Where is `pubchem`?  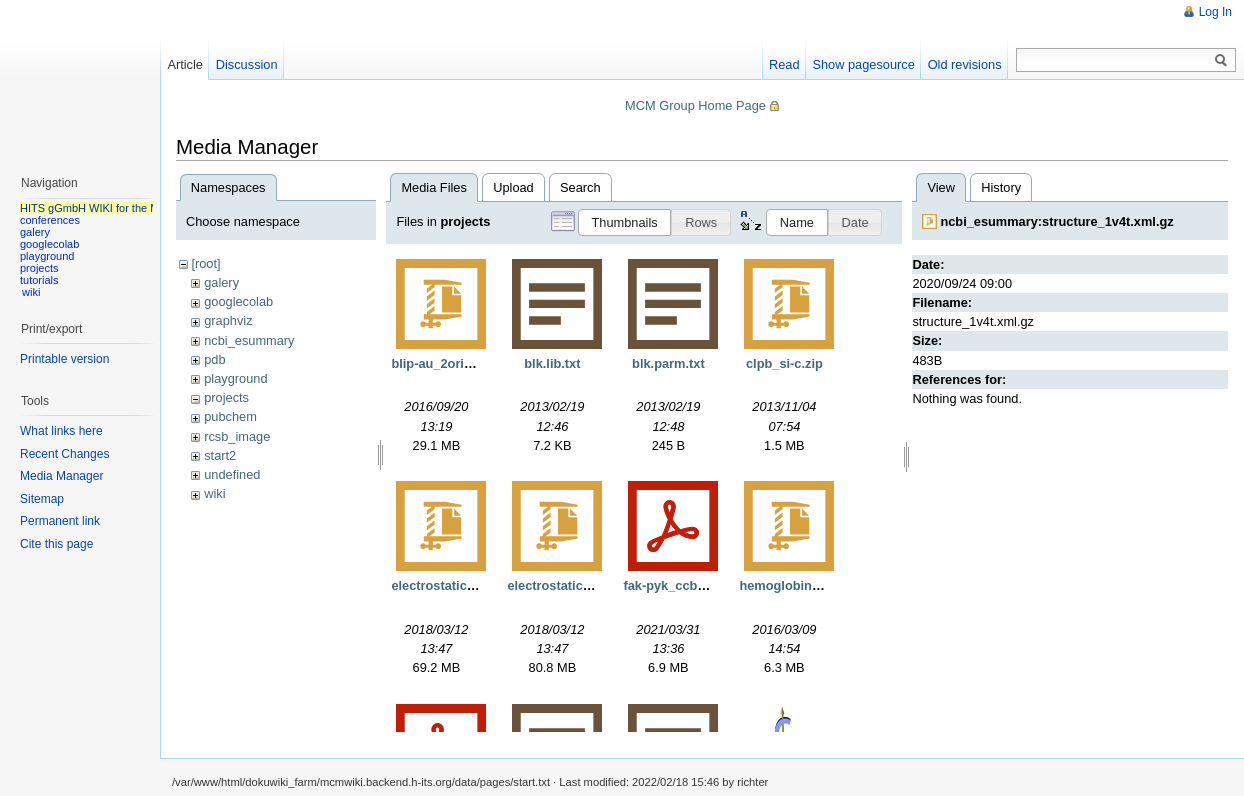 pubchem is located at coordinates (230, 416).